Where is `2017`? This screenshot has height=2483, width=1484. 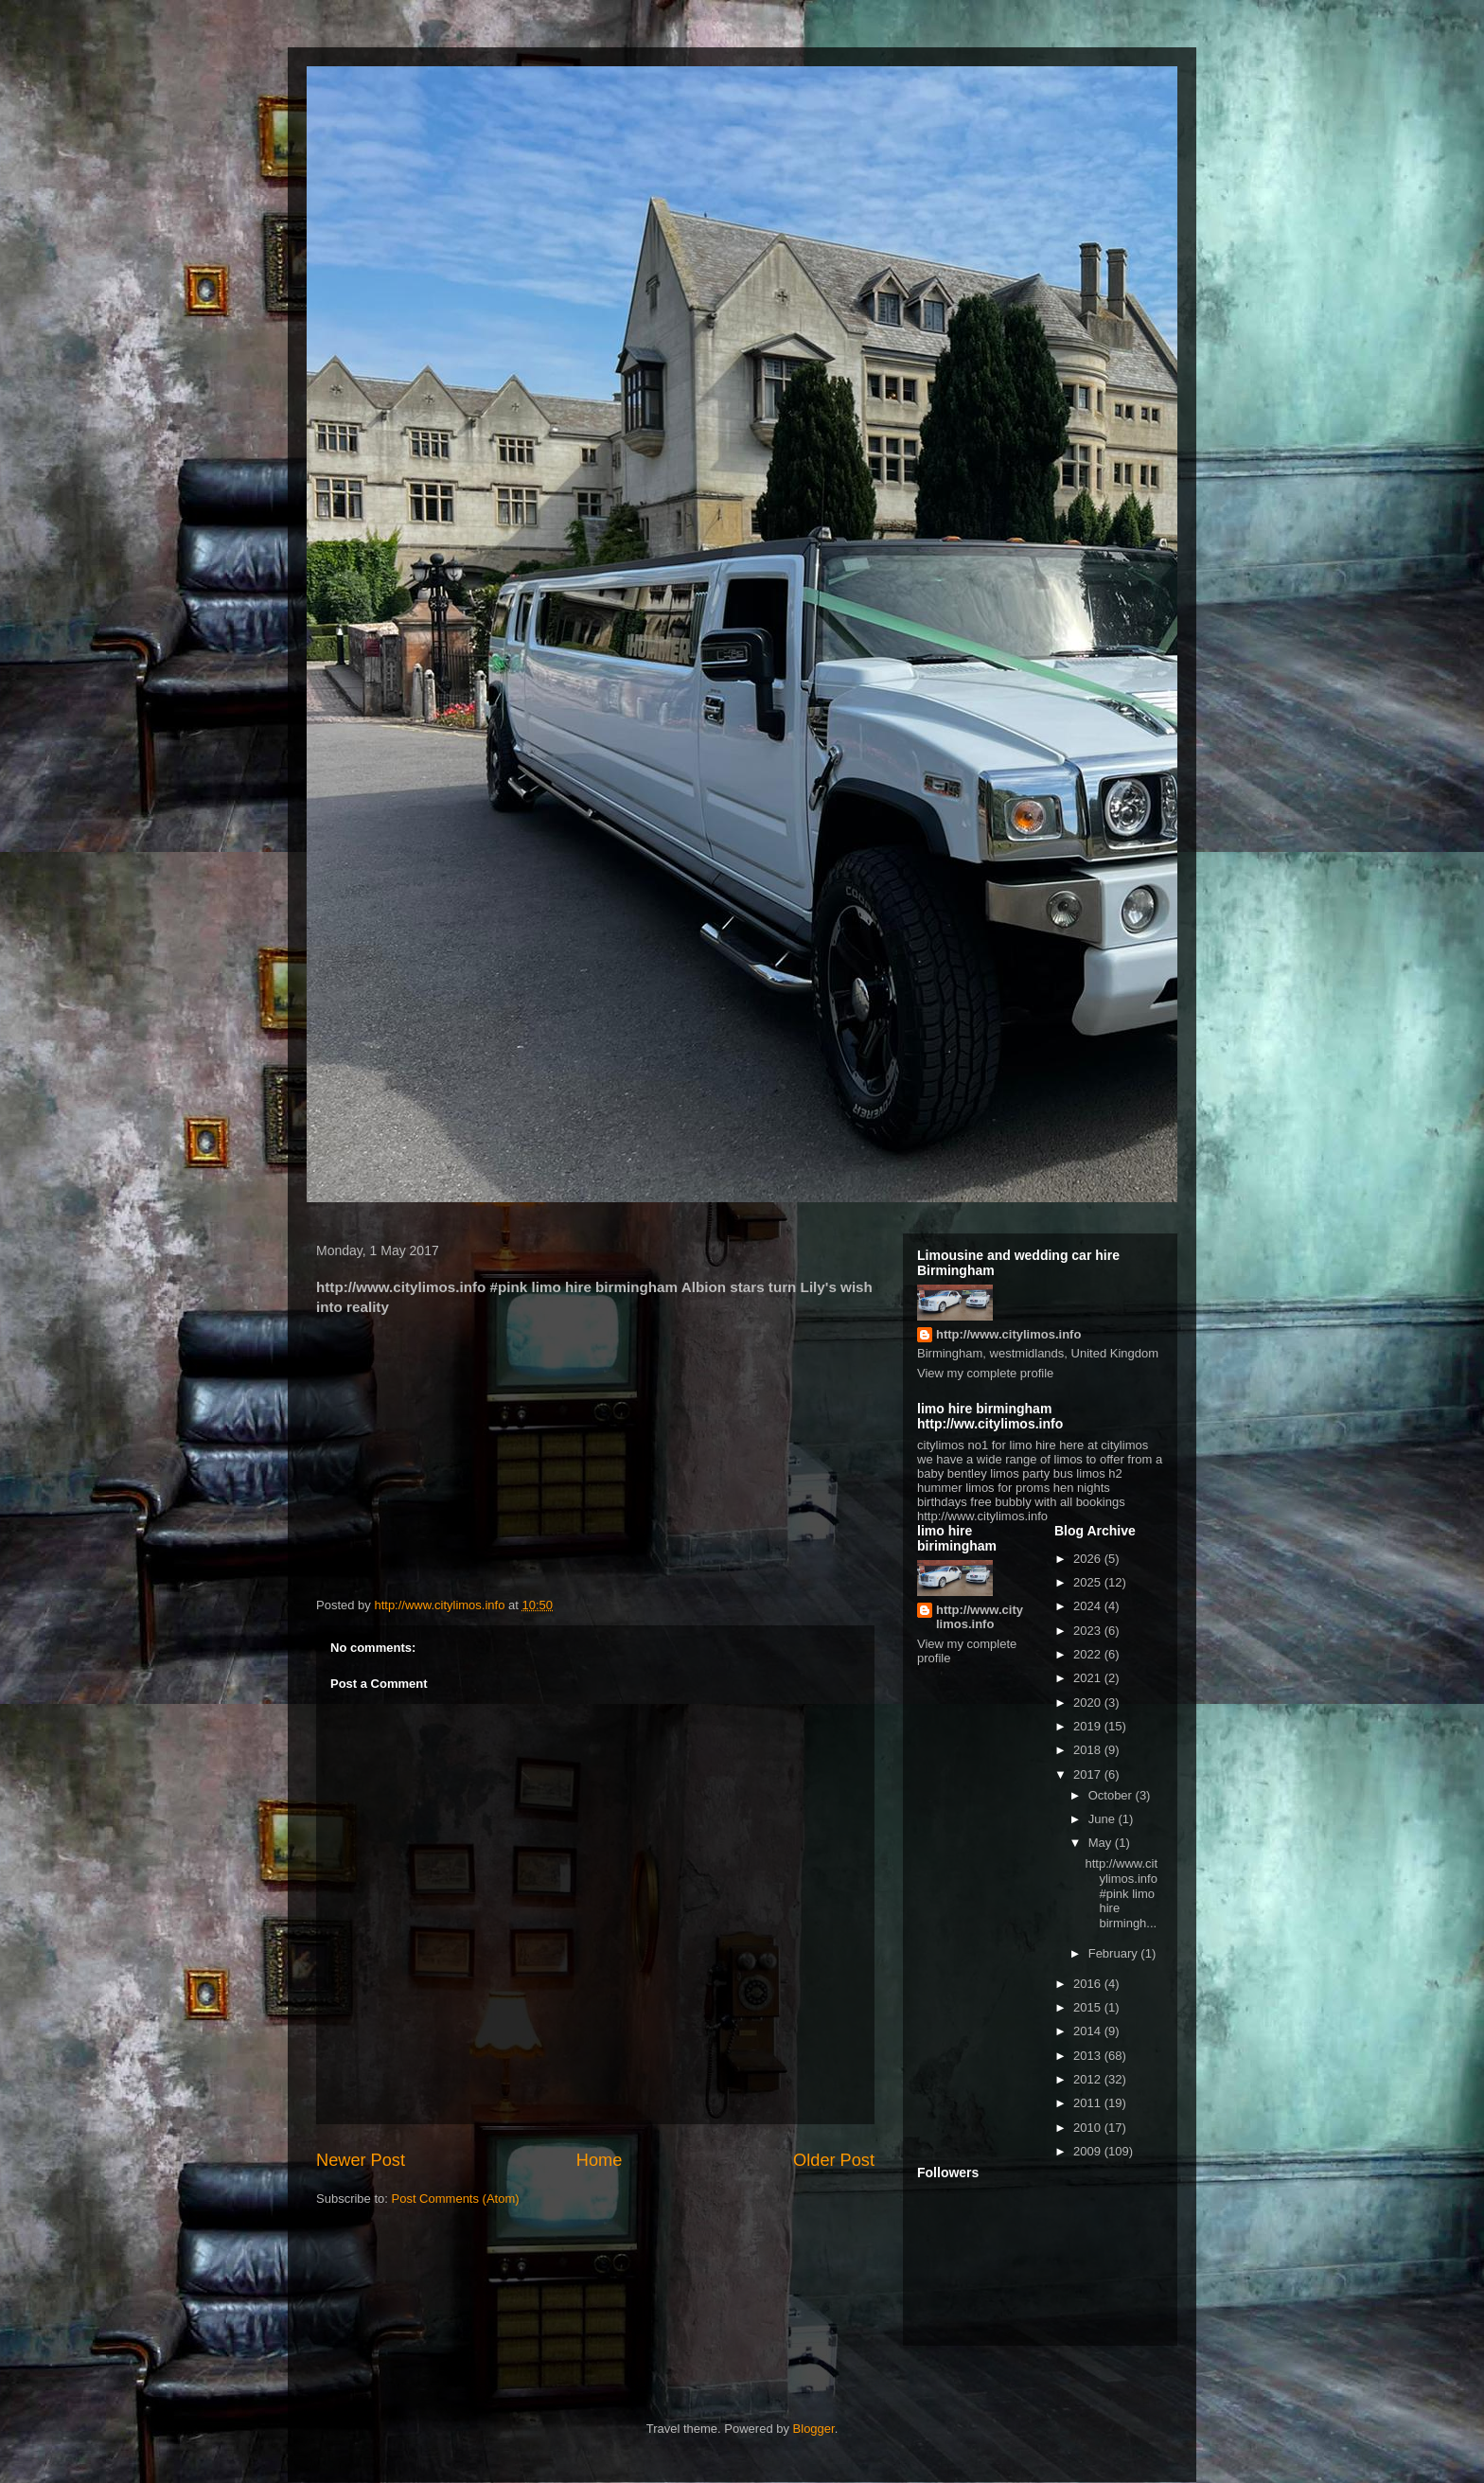 2017 is located at coordinates (1088, 1774).